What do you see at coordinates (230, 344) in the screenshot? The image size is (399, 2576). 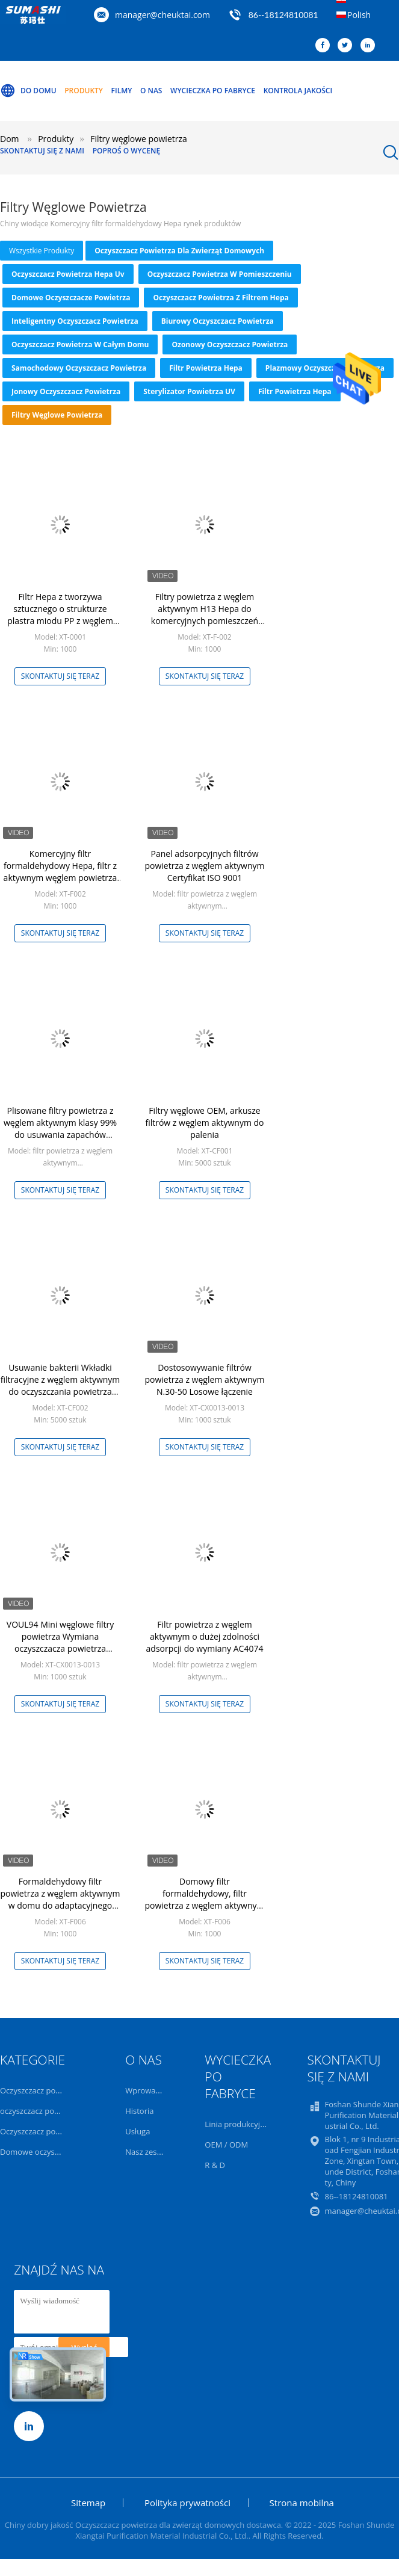 I see `ozonowy oczyszczacz powietrza` at bounding box center [230, 344].